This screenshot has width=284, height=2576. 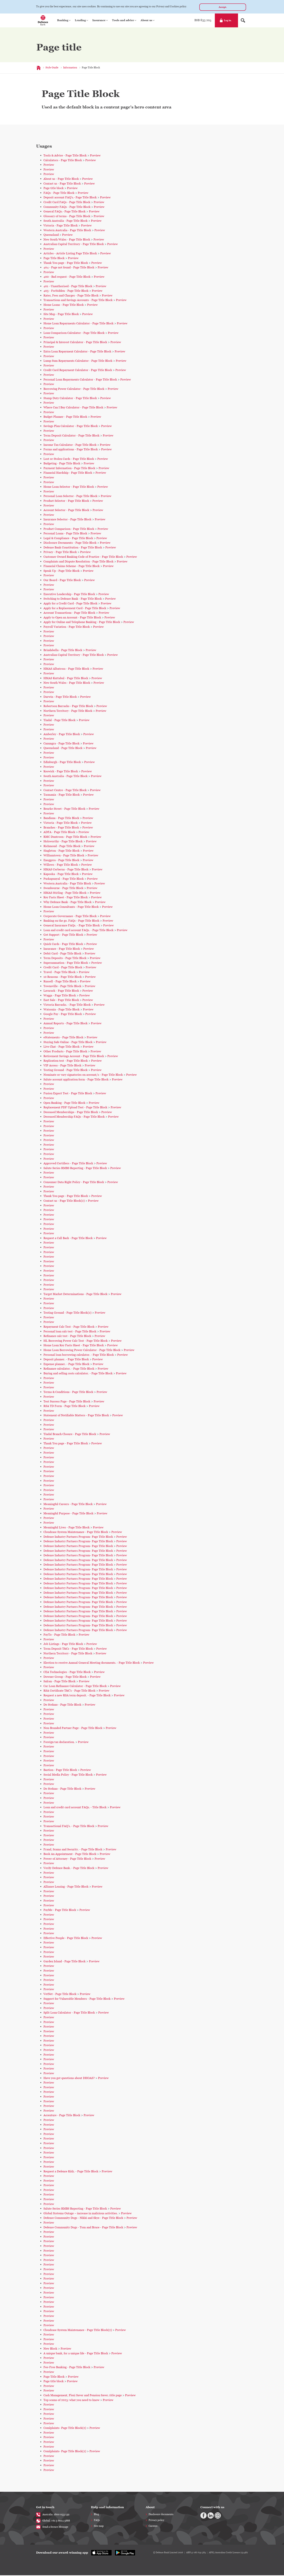 What do you see at coordinates (68, 1393) in the screenshot?
I see `Terms & Conditions - Page Title Block` at bounding box center [68, 1393].